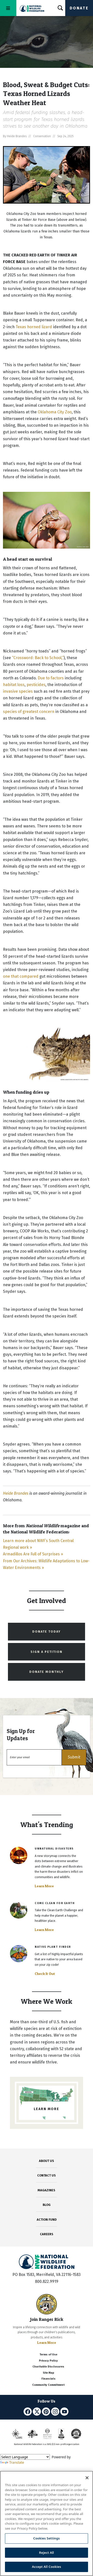 Image resolution: width=93 pixels, height=2576 pixels. What do you see at coordinates (34, 326) in the screenshot?
I see `Texas horned lizard` at bounding box center [34, 326].